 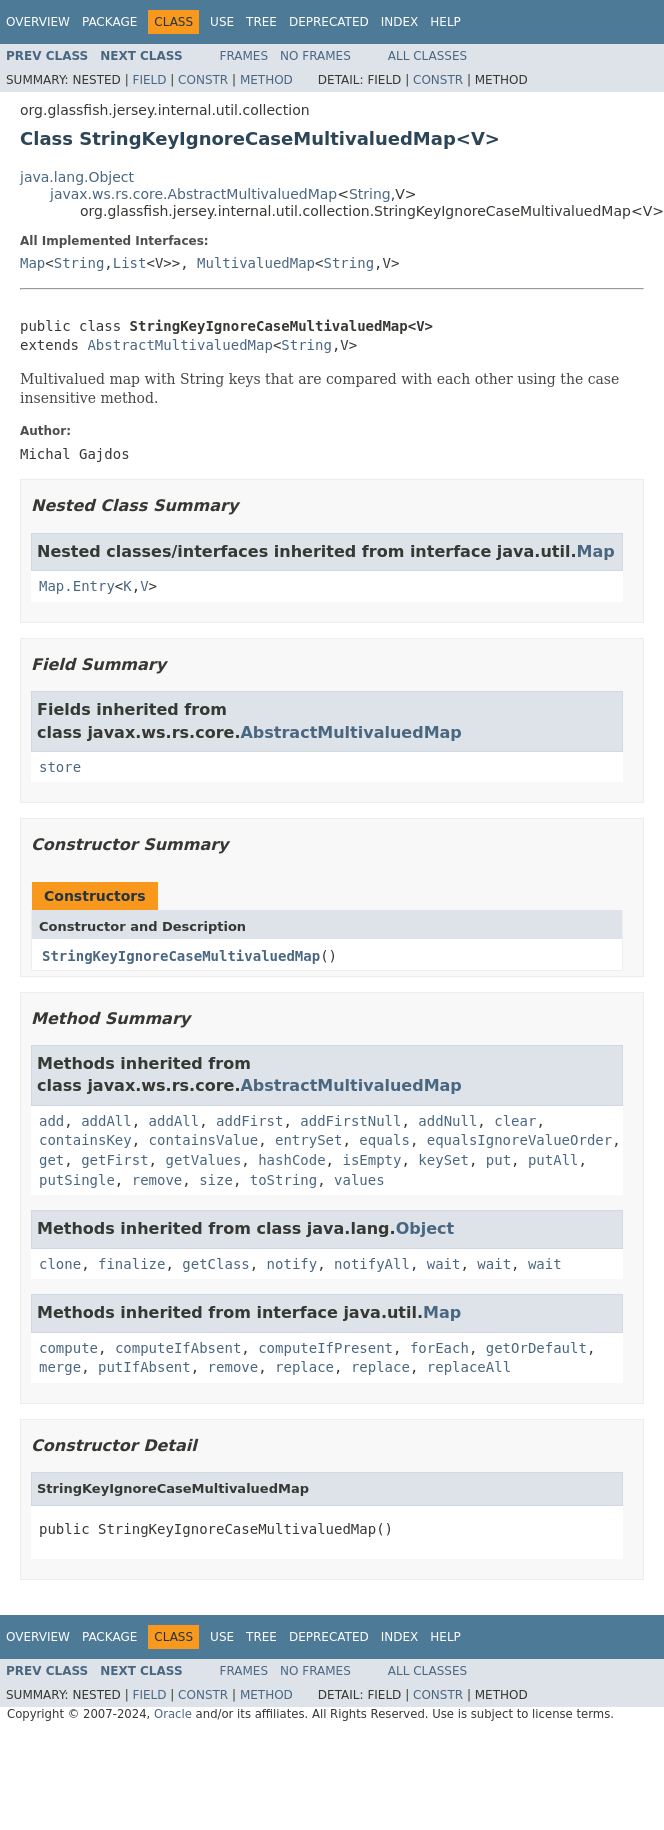 What do you see at coordinates (439, 1348) in the screenshot?
I see `forEach` at bounding box center [439, 1348].